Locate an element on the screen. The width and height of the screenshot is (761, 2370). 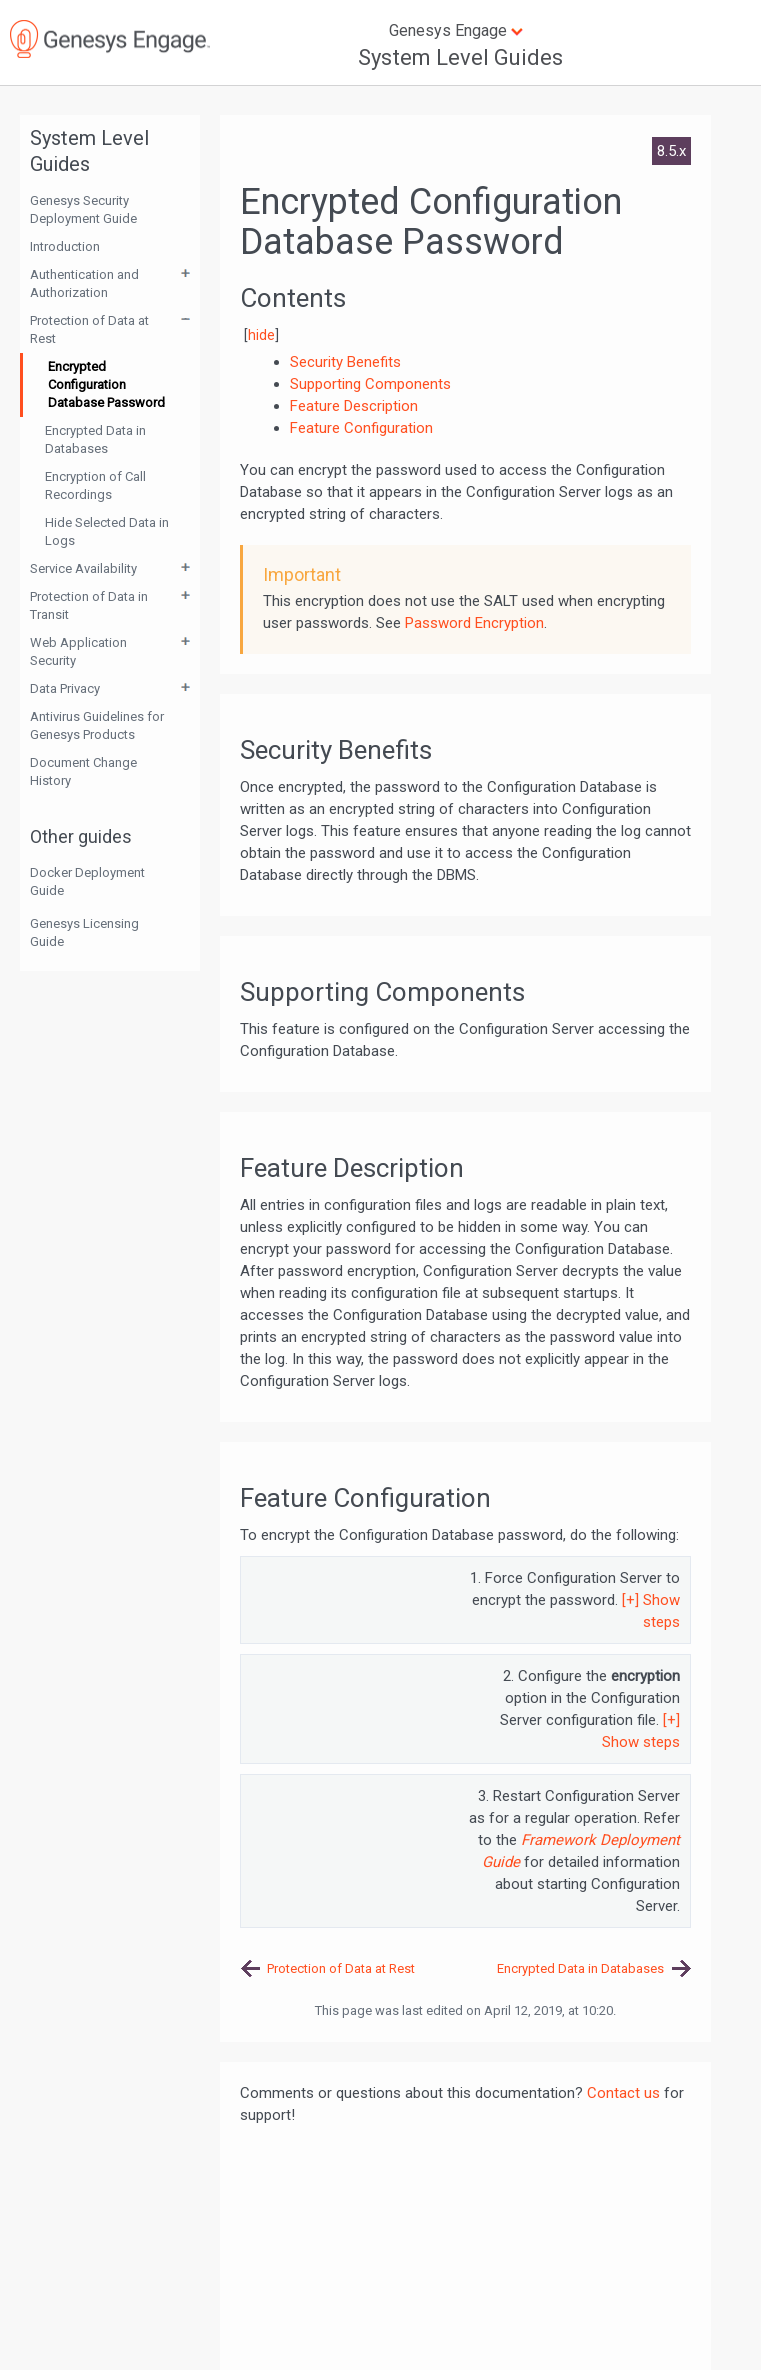
System Level Guides is located at coordinates (460, 57).